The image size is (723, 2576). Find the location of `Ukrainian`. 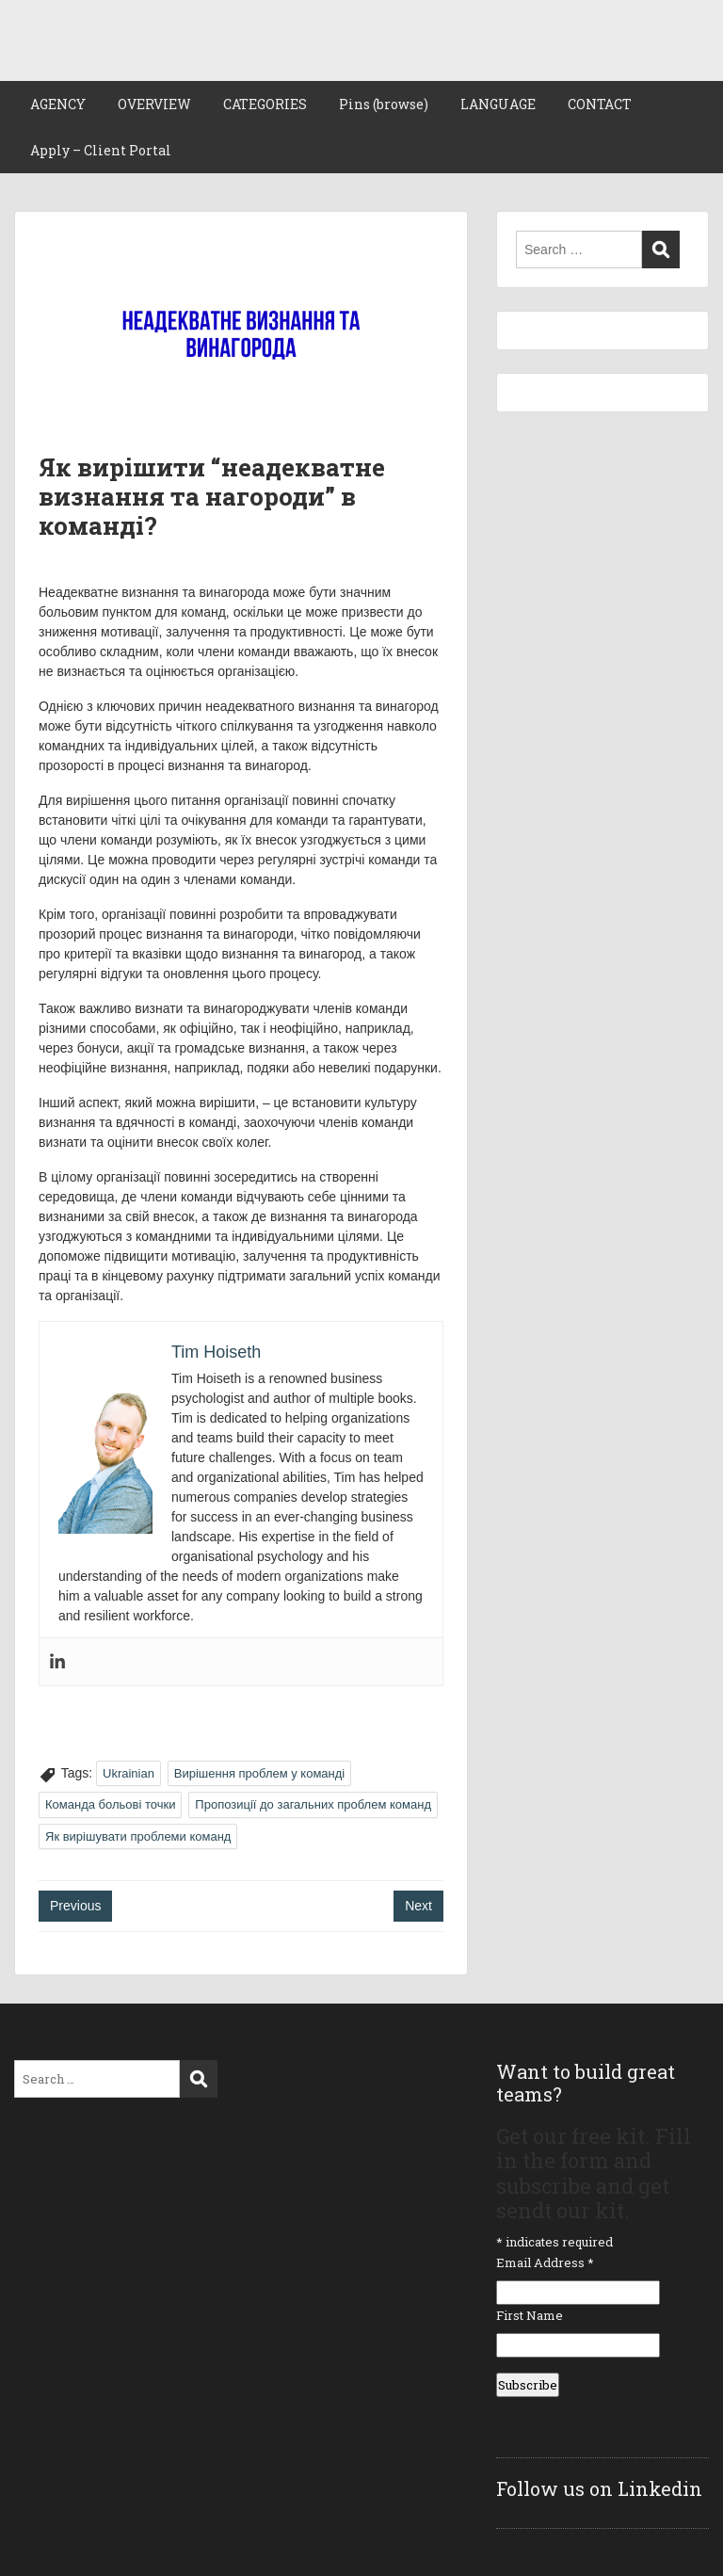

Ukrainian is located at coordinates (128, 1773).